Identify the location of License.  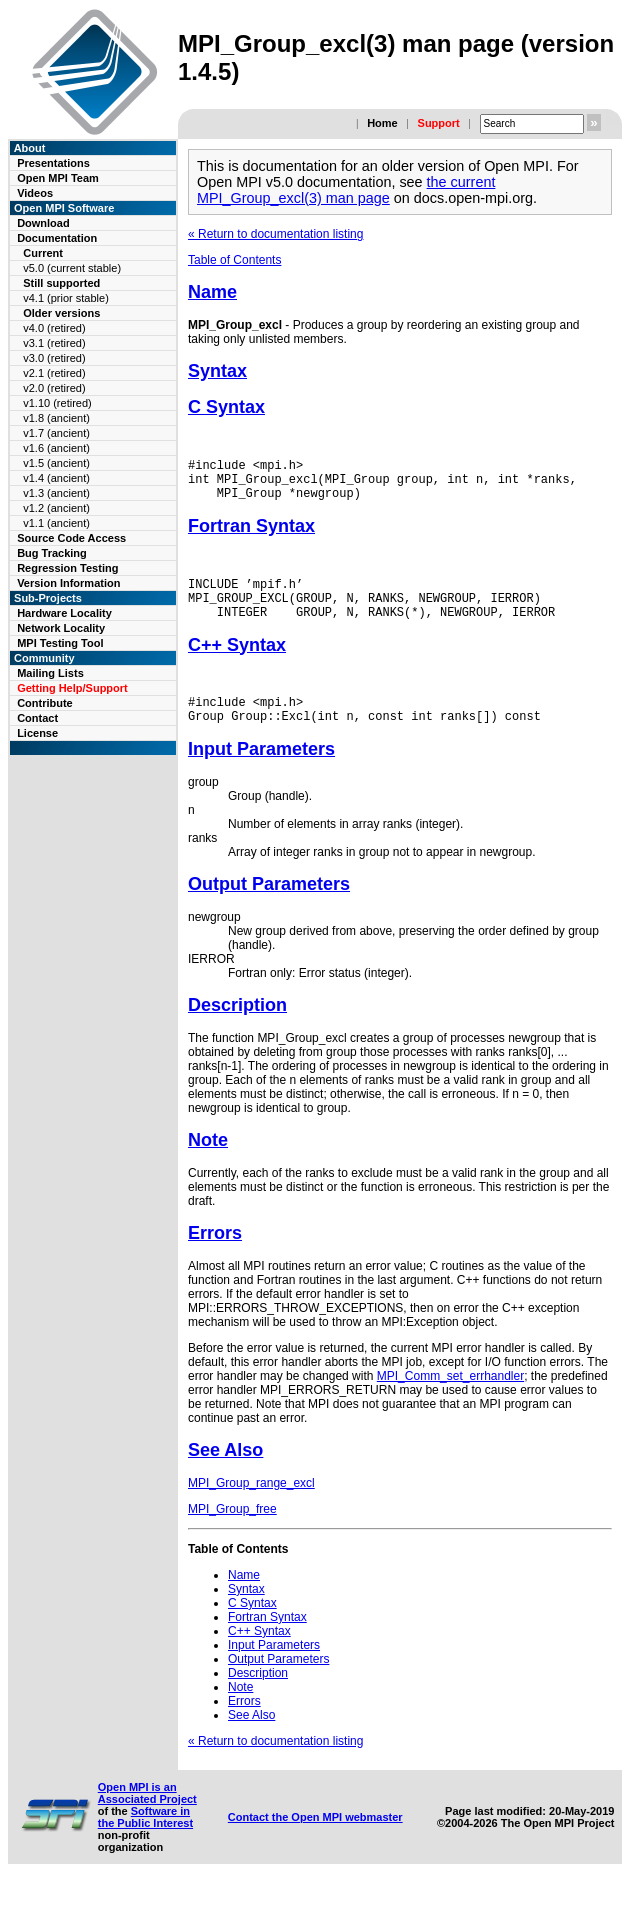
(37, 733).